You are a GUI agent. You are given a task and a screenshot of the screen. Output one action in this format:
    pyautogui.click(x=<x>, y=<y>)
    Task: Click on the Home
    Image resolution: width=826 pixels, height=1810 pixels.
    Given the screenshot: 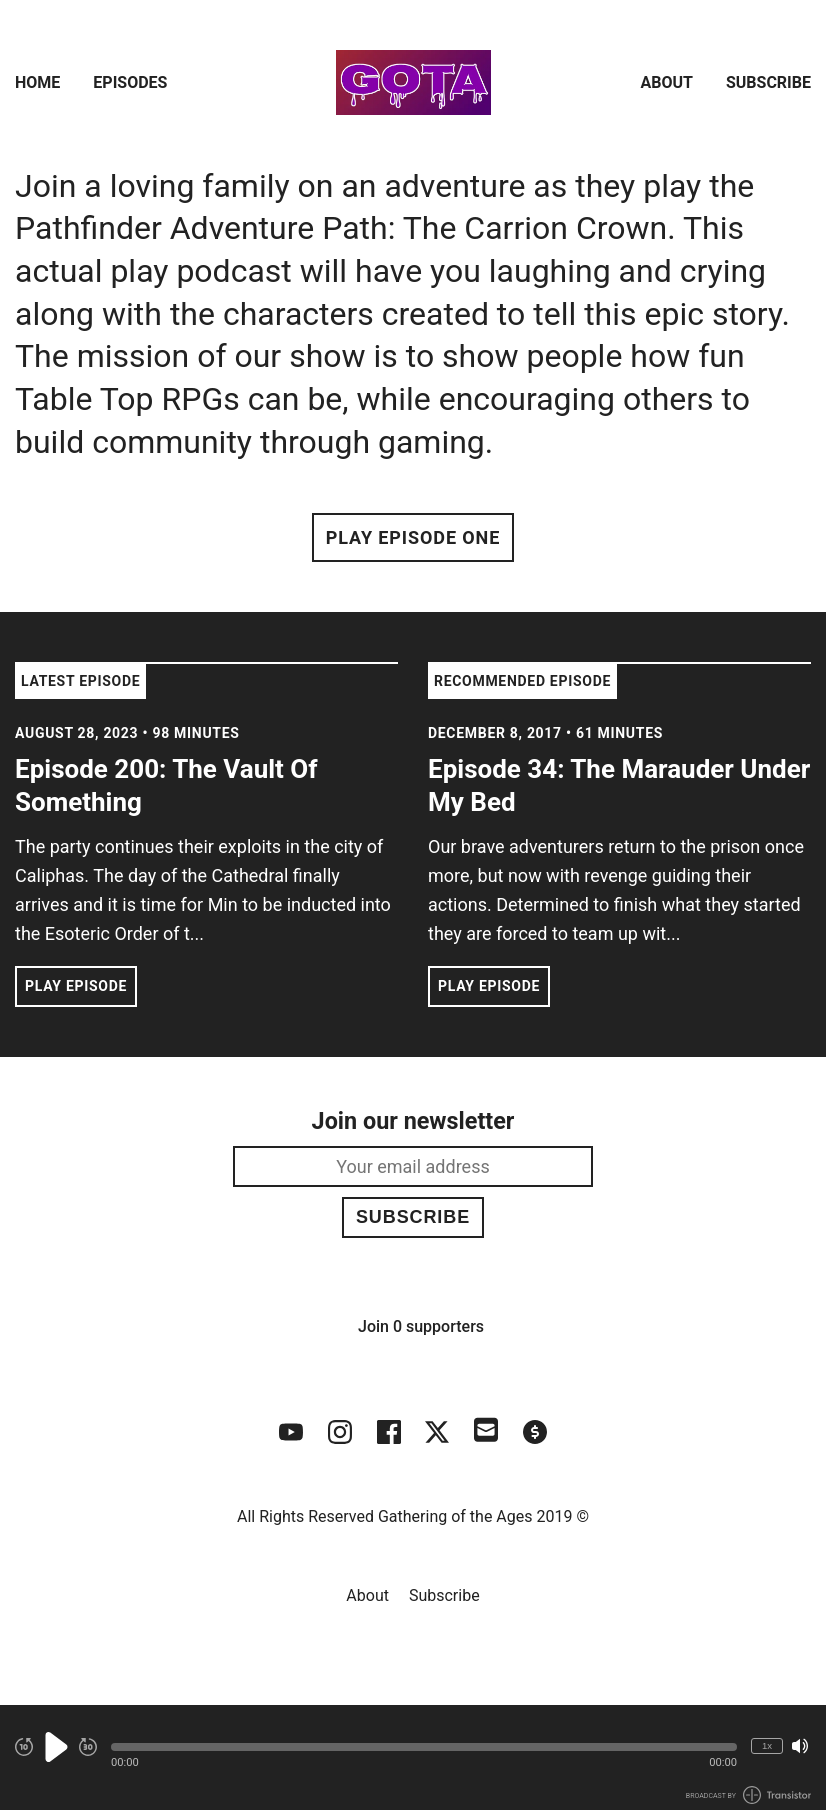 What is the action you would take?
    pyautogui.click(x=37, y=82)
    